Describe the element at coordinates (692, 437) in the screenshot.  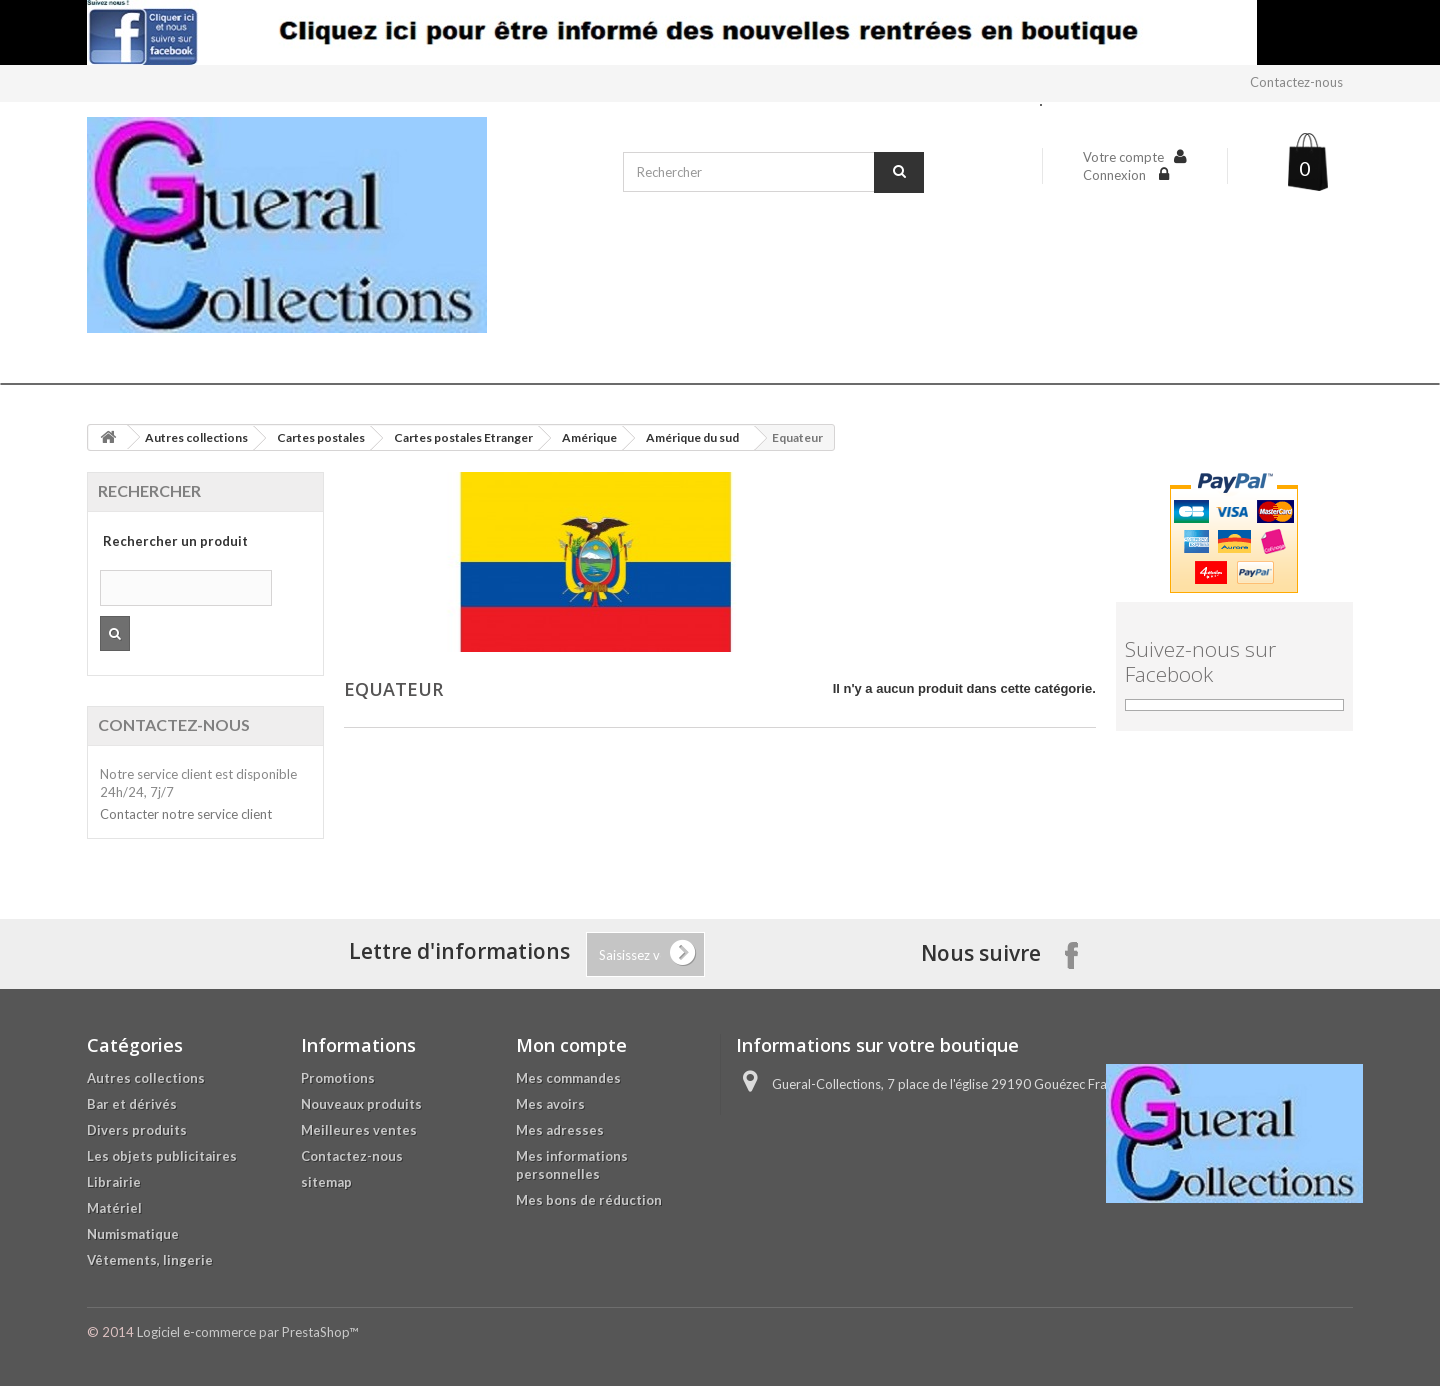
I see `Amérique du sud` at that location.